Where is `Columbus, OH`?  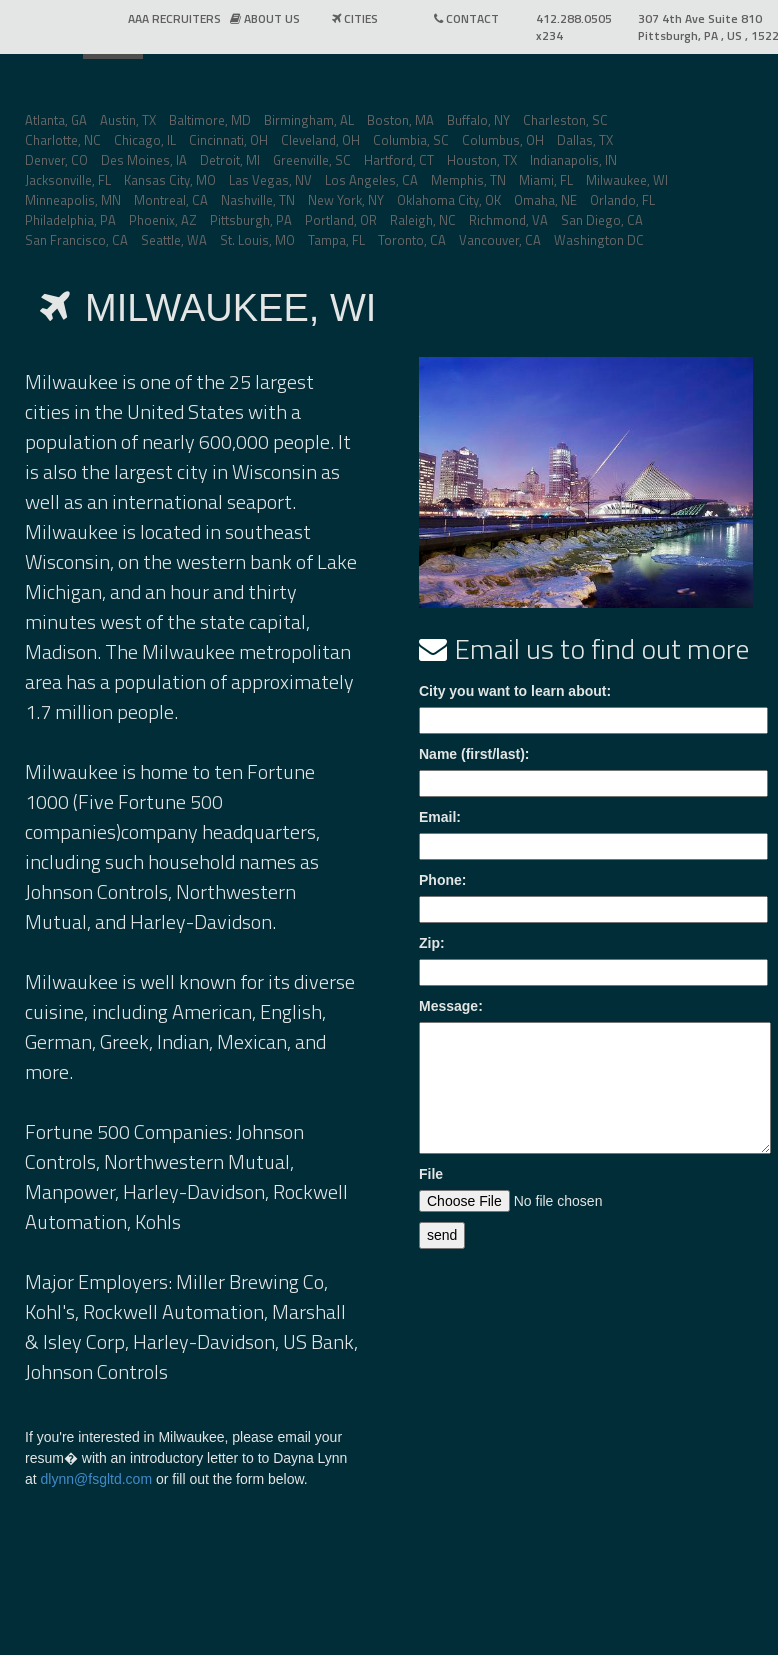 Columbus, OH is located at coordinates (503, 140).